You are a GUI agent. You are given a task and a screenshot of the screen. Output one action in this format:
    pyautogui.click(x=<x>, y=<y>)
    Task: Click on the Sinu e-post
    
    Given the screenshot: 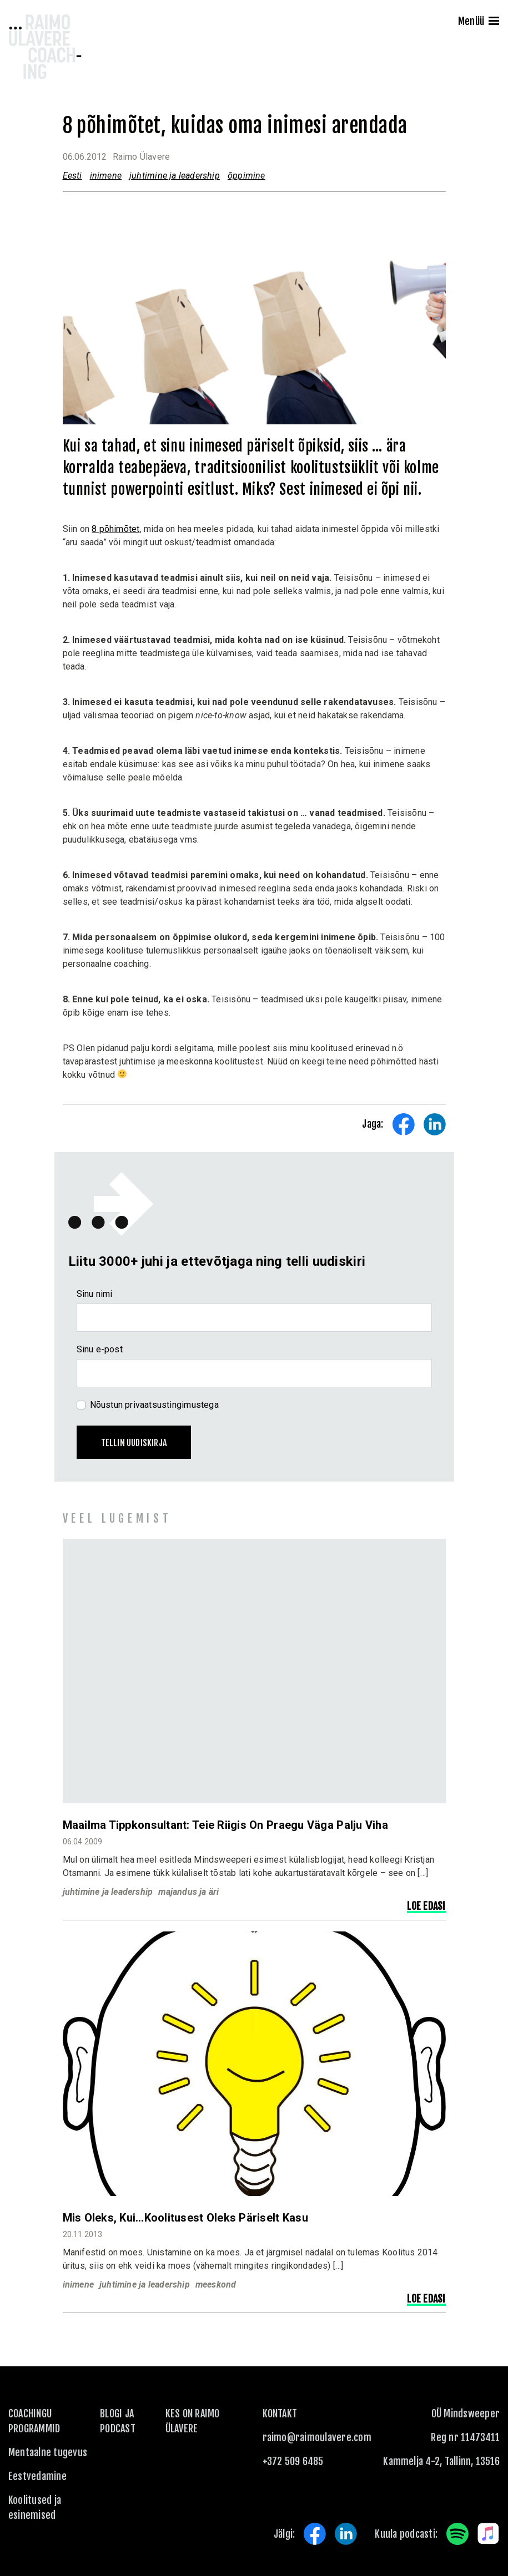 What is the action you would take?
    pyautogui.click(x=100, y=1349)
    